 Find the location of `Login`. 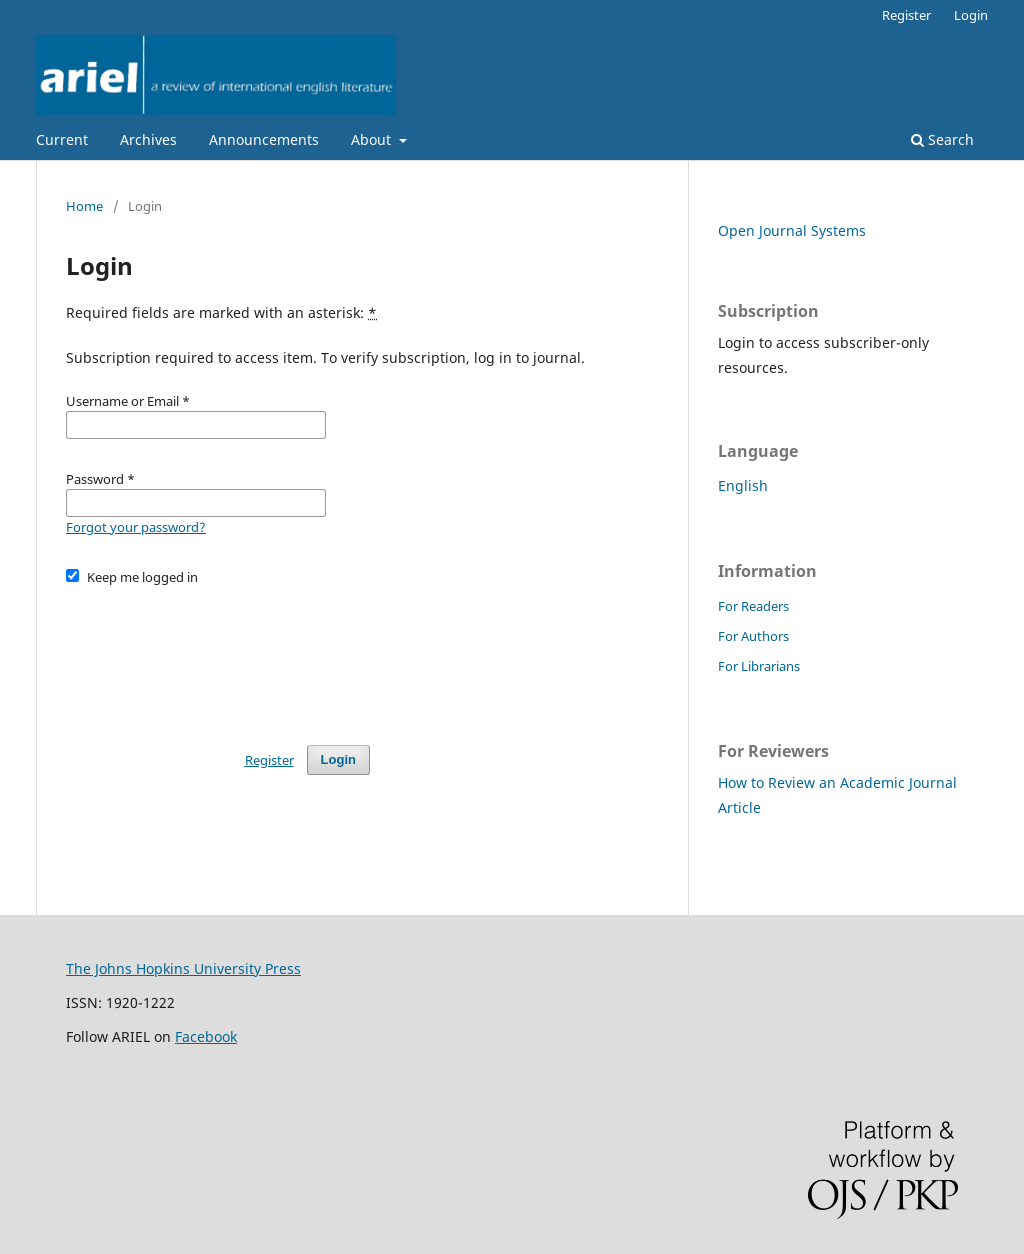

Login is located at coordinates (971, 15).